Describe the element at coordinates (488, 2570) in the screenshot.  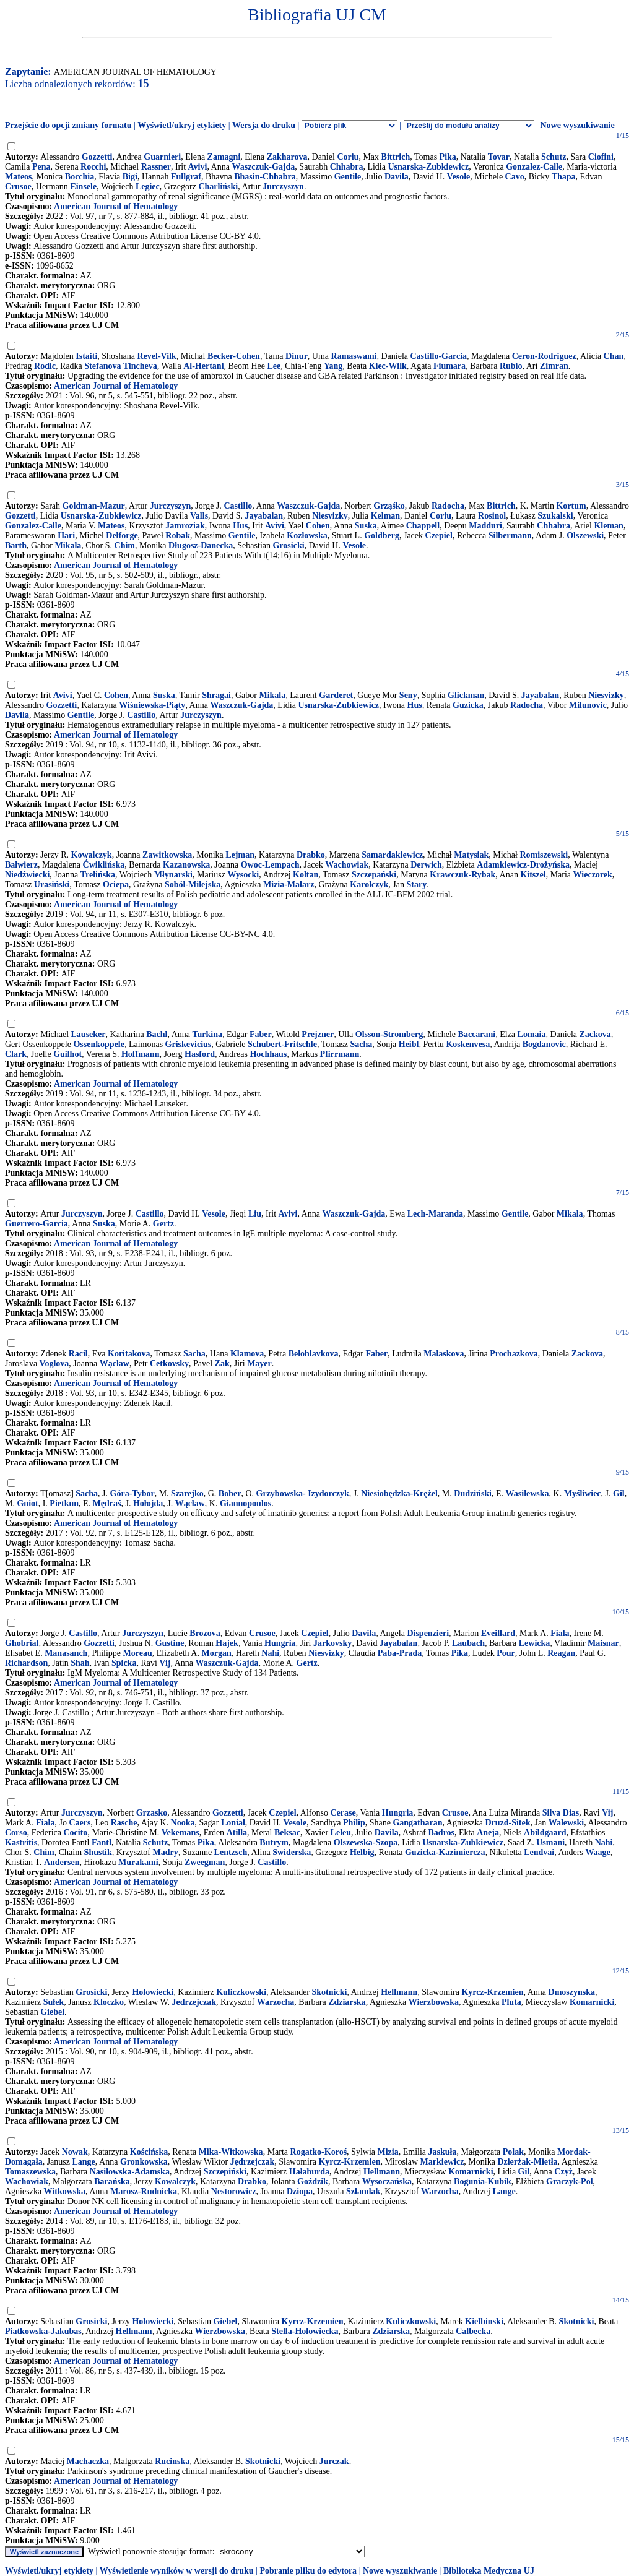
I see `Biblioteka Medyczna UJ` at that location.